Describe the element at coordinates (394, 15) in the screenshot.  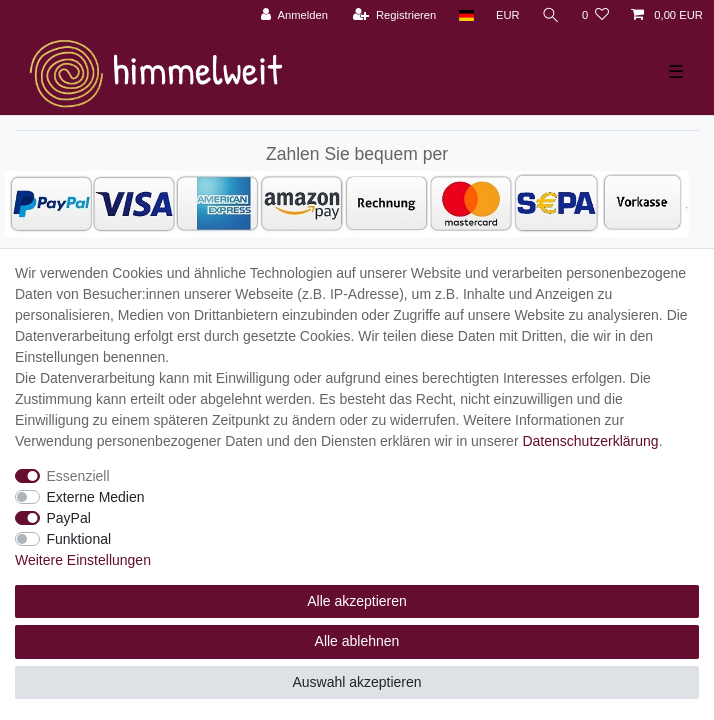
I see `[Registrieren]` at that location.